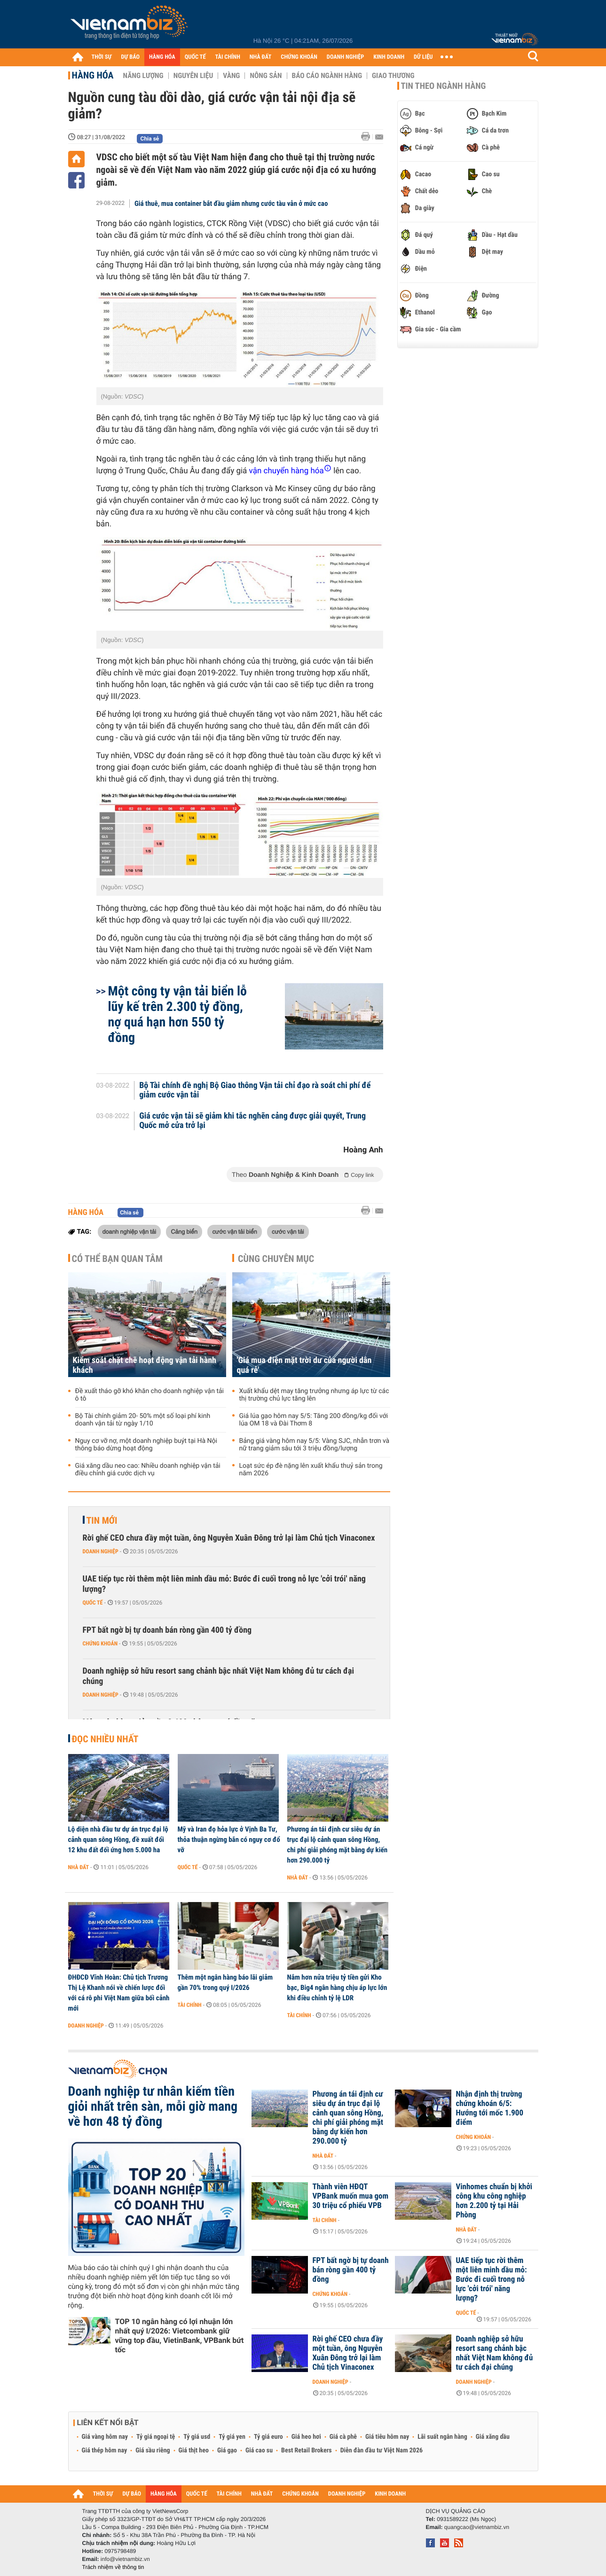 The height and width of the screenshot is (2576, 606). What do you see at coordinates (100, 1643) in the screenshot?
I see `Chứng khoán` at bounding box center [100, 1643].